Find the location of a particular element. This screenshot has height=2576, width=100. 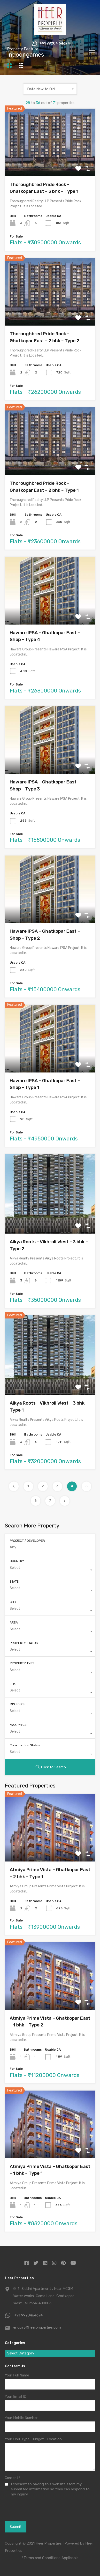

PROPERTY TYPE is located at coordinates (22, 1663).